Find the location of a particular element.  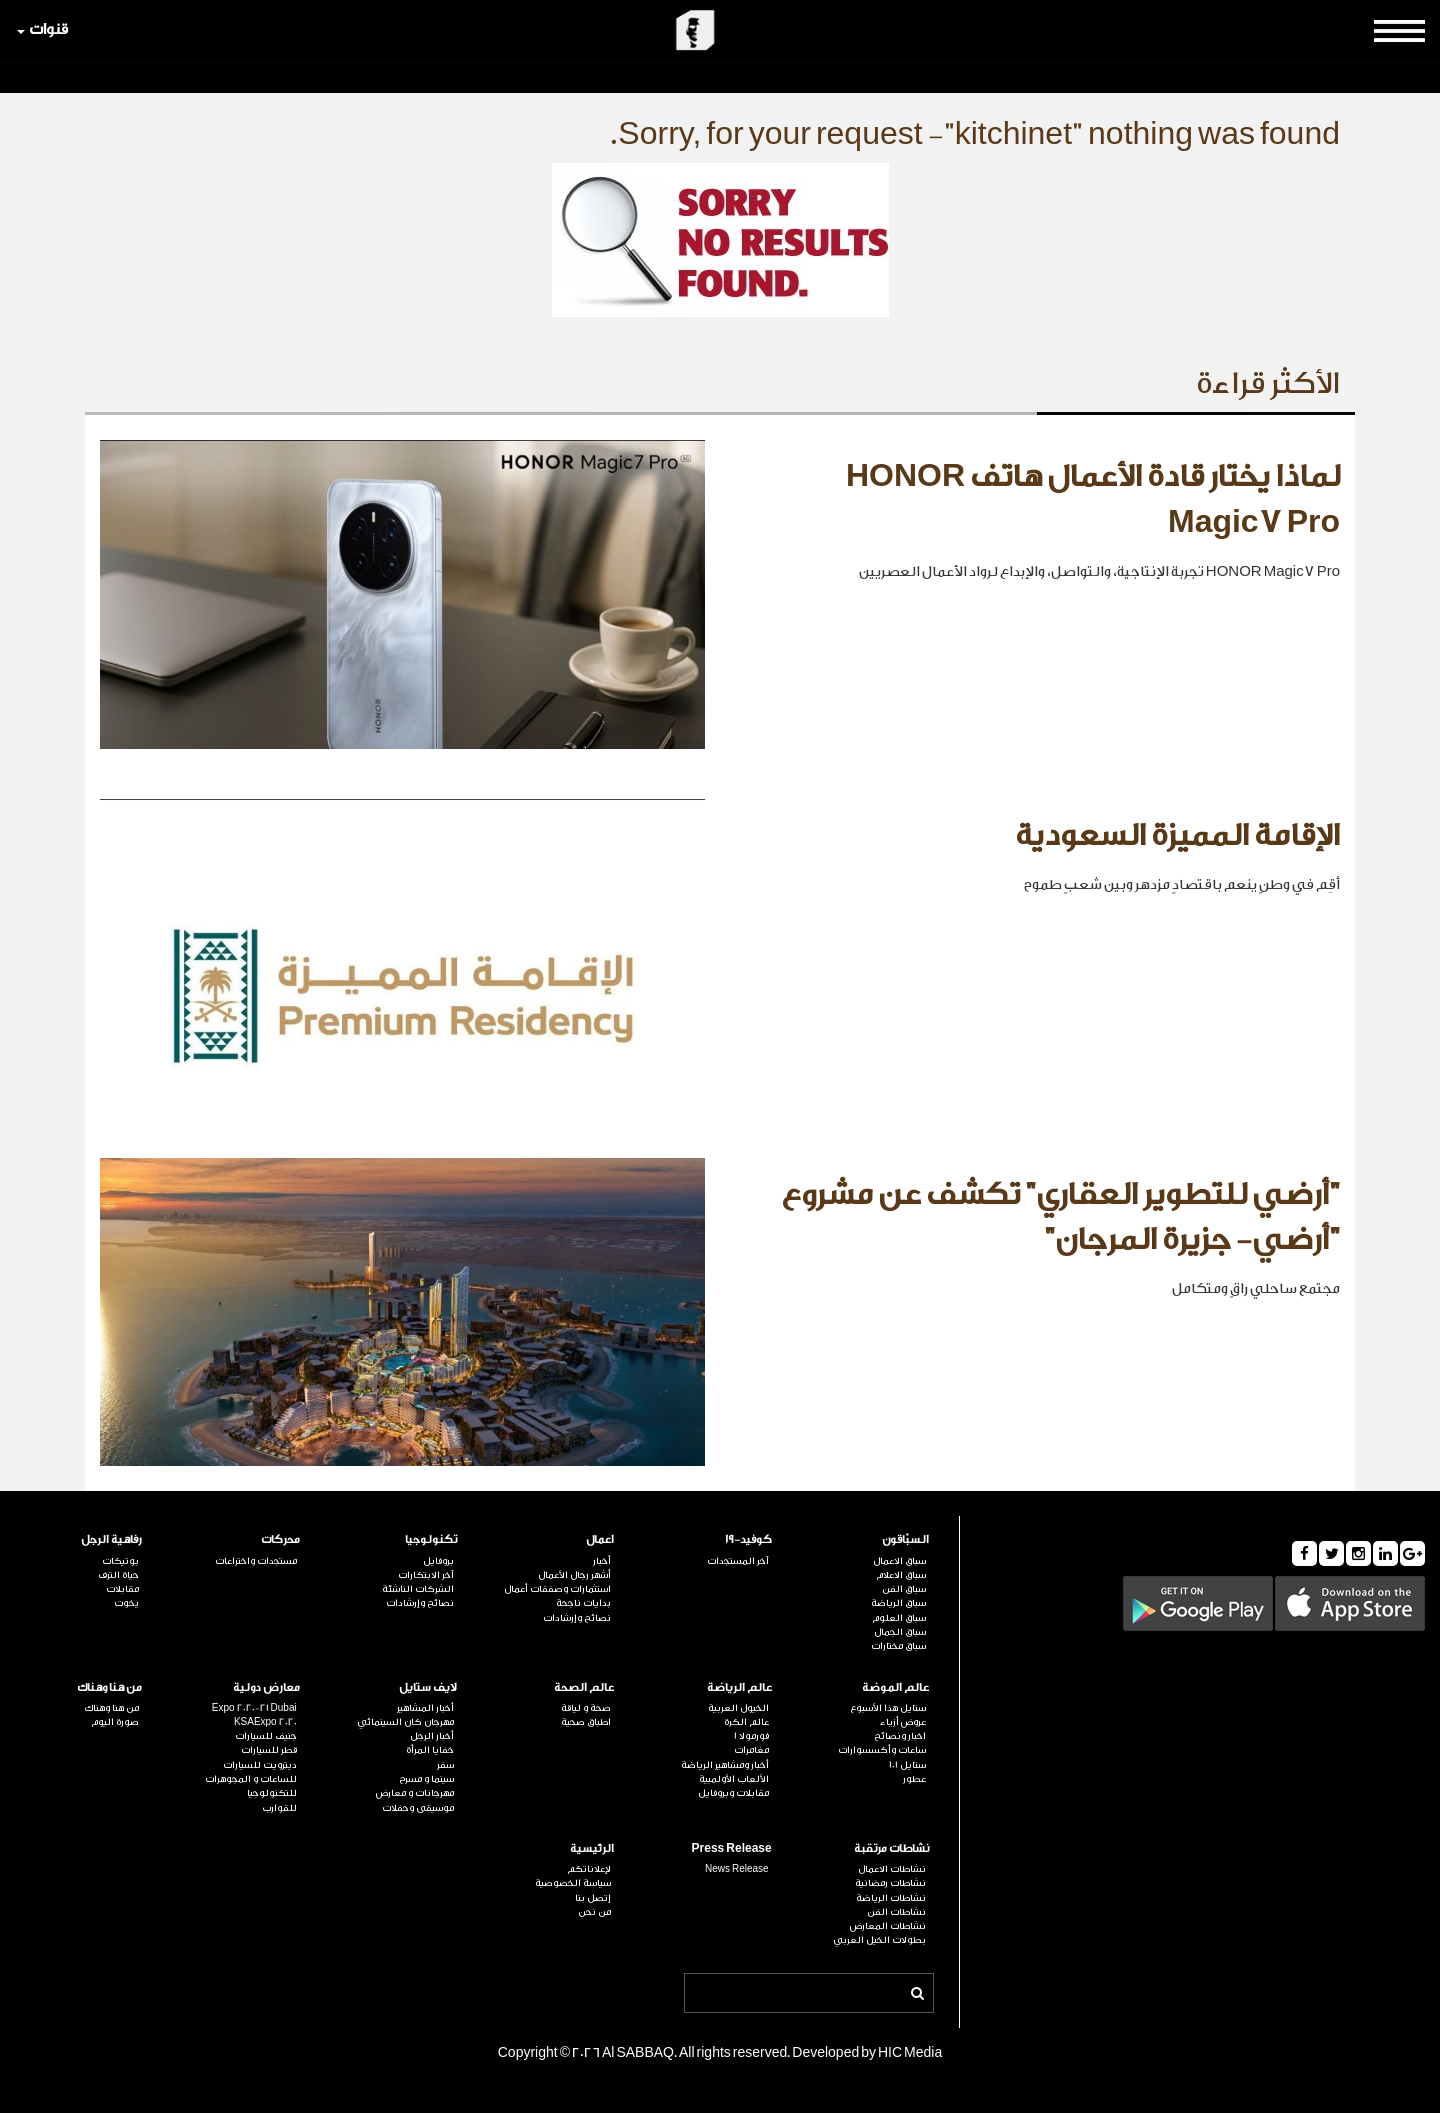

لايف ستايل is located at coordinates (428, 1687).